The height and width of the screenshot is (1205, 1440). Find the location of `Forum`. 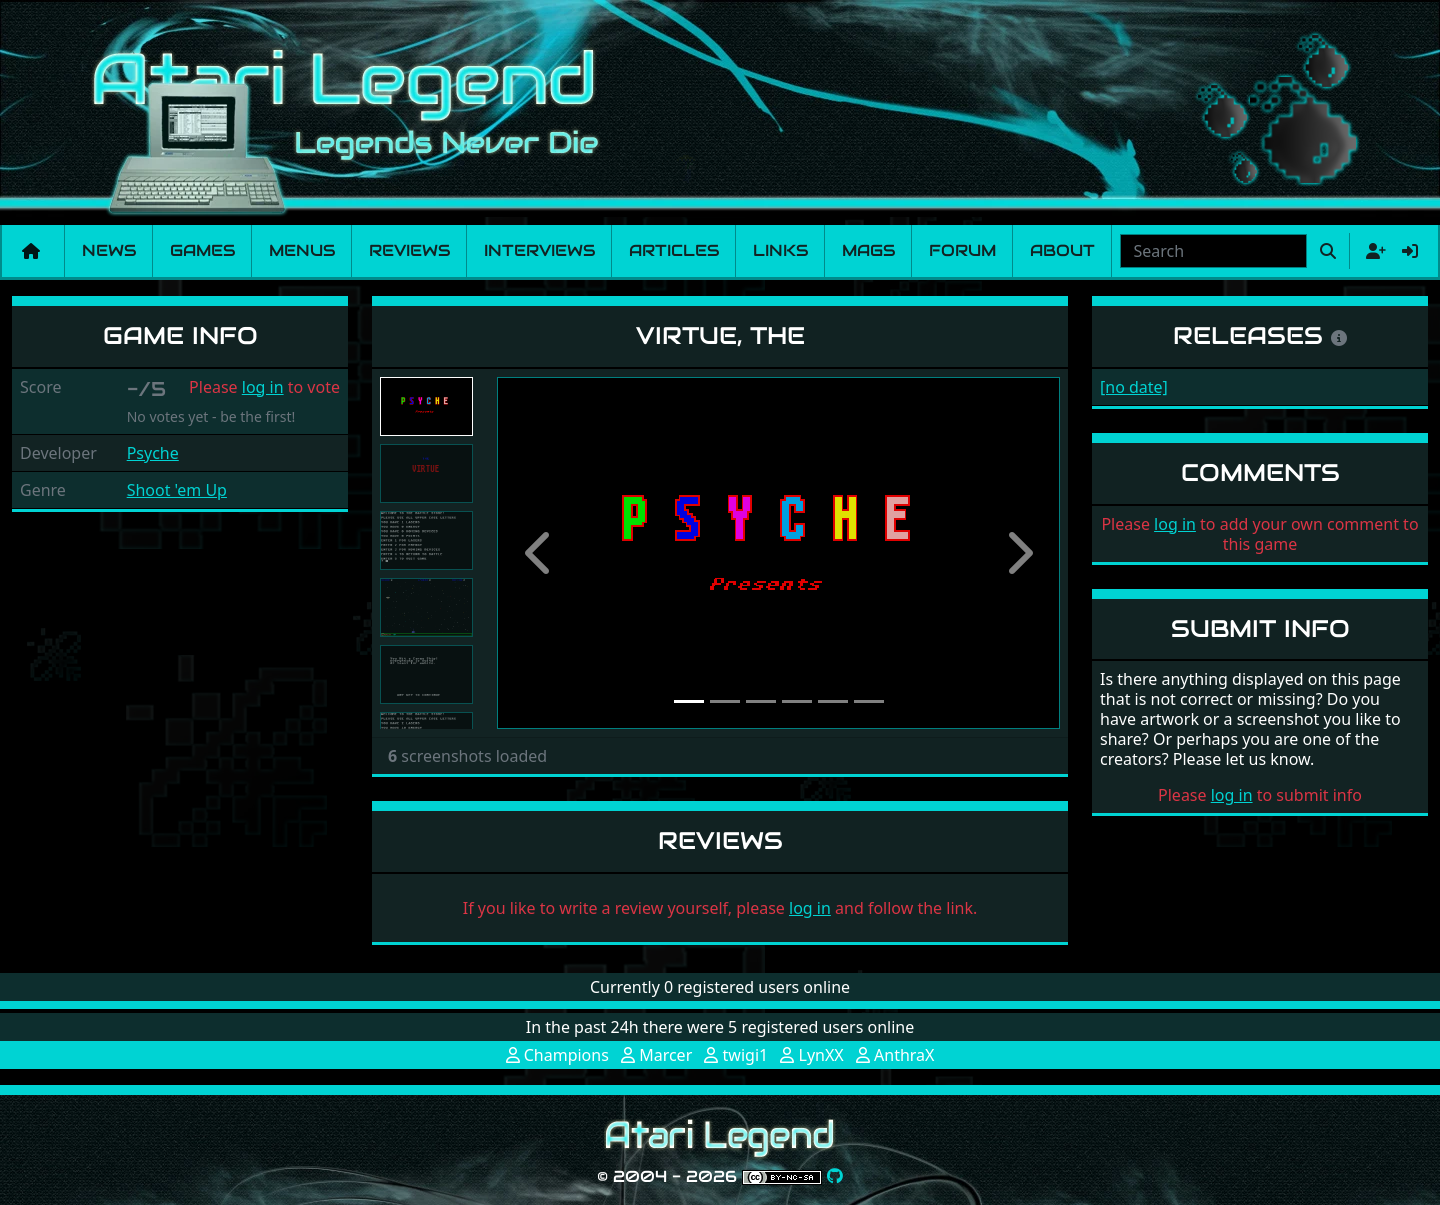

Forum is located at coordinates (962, 250).